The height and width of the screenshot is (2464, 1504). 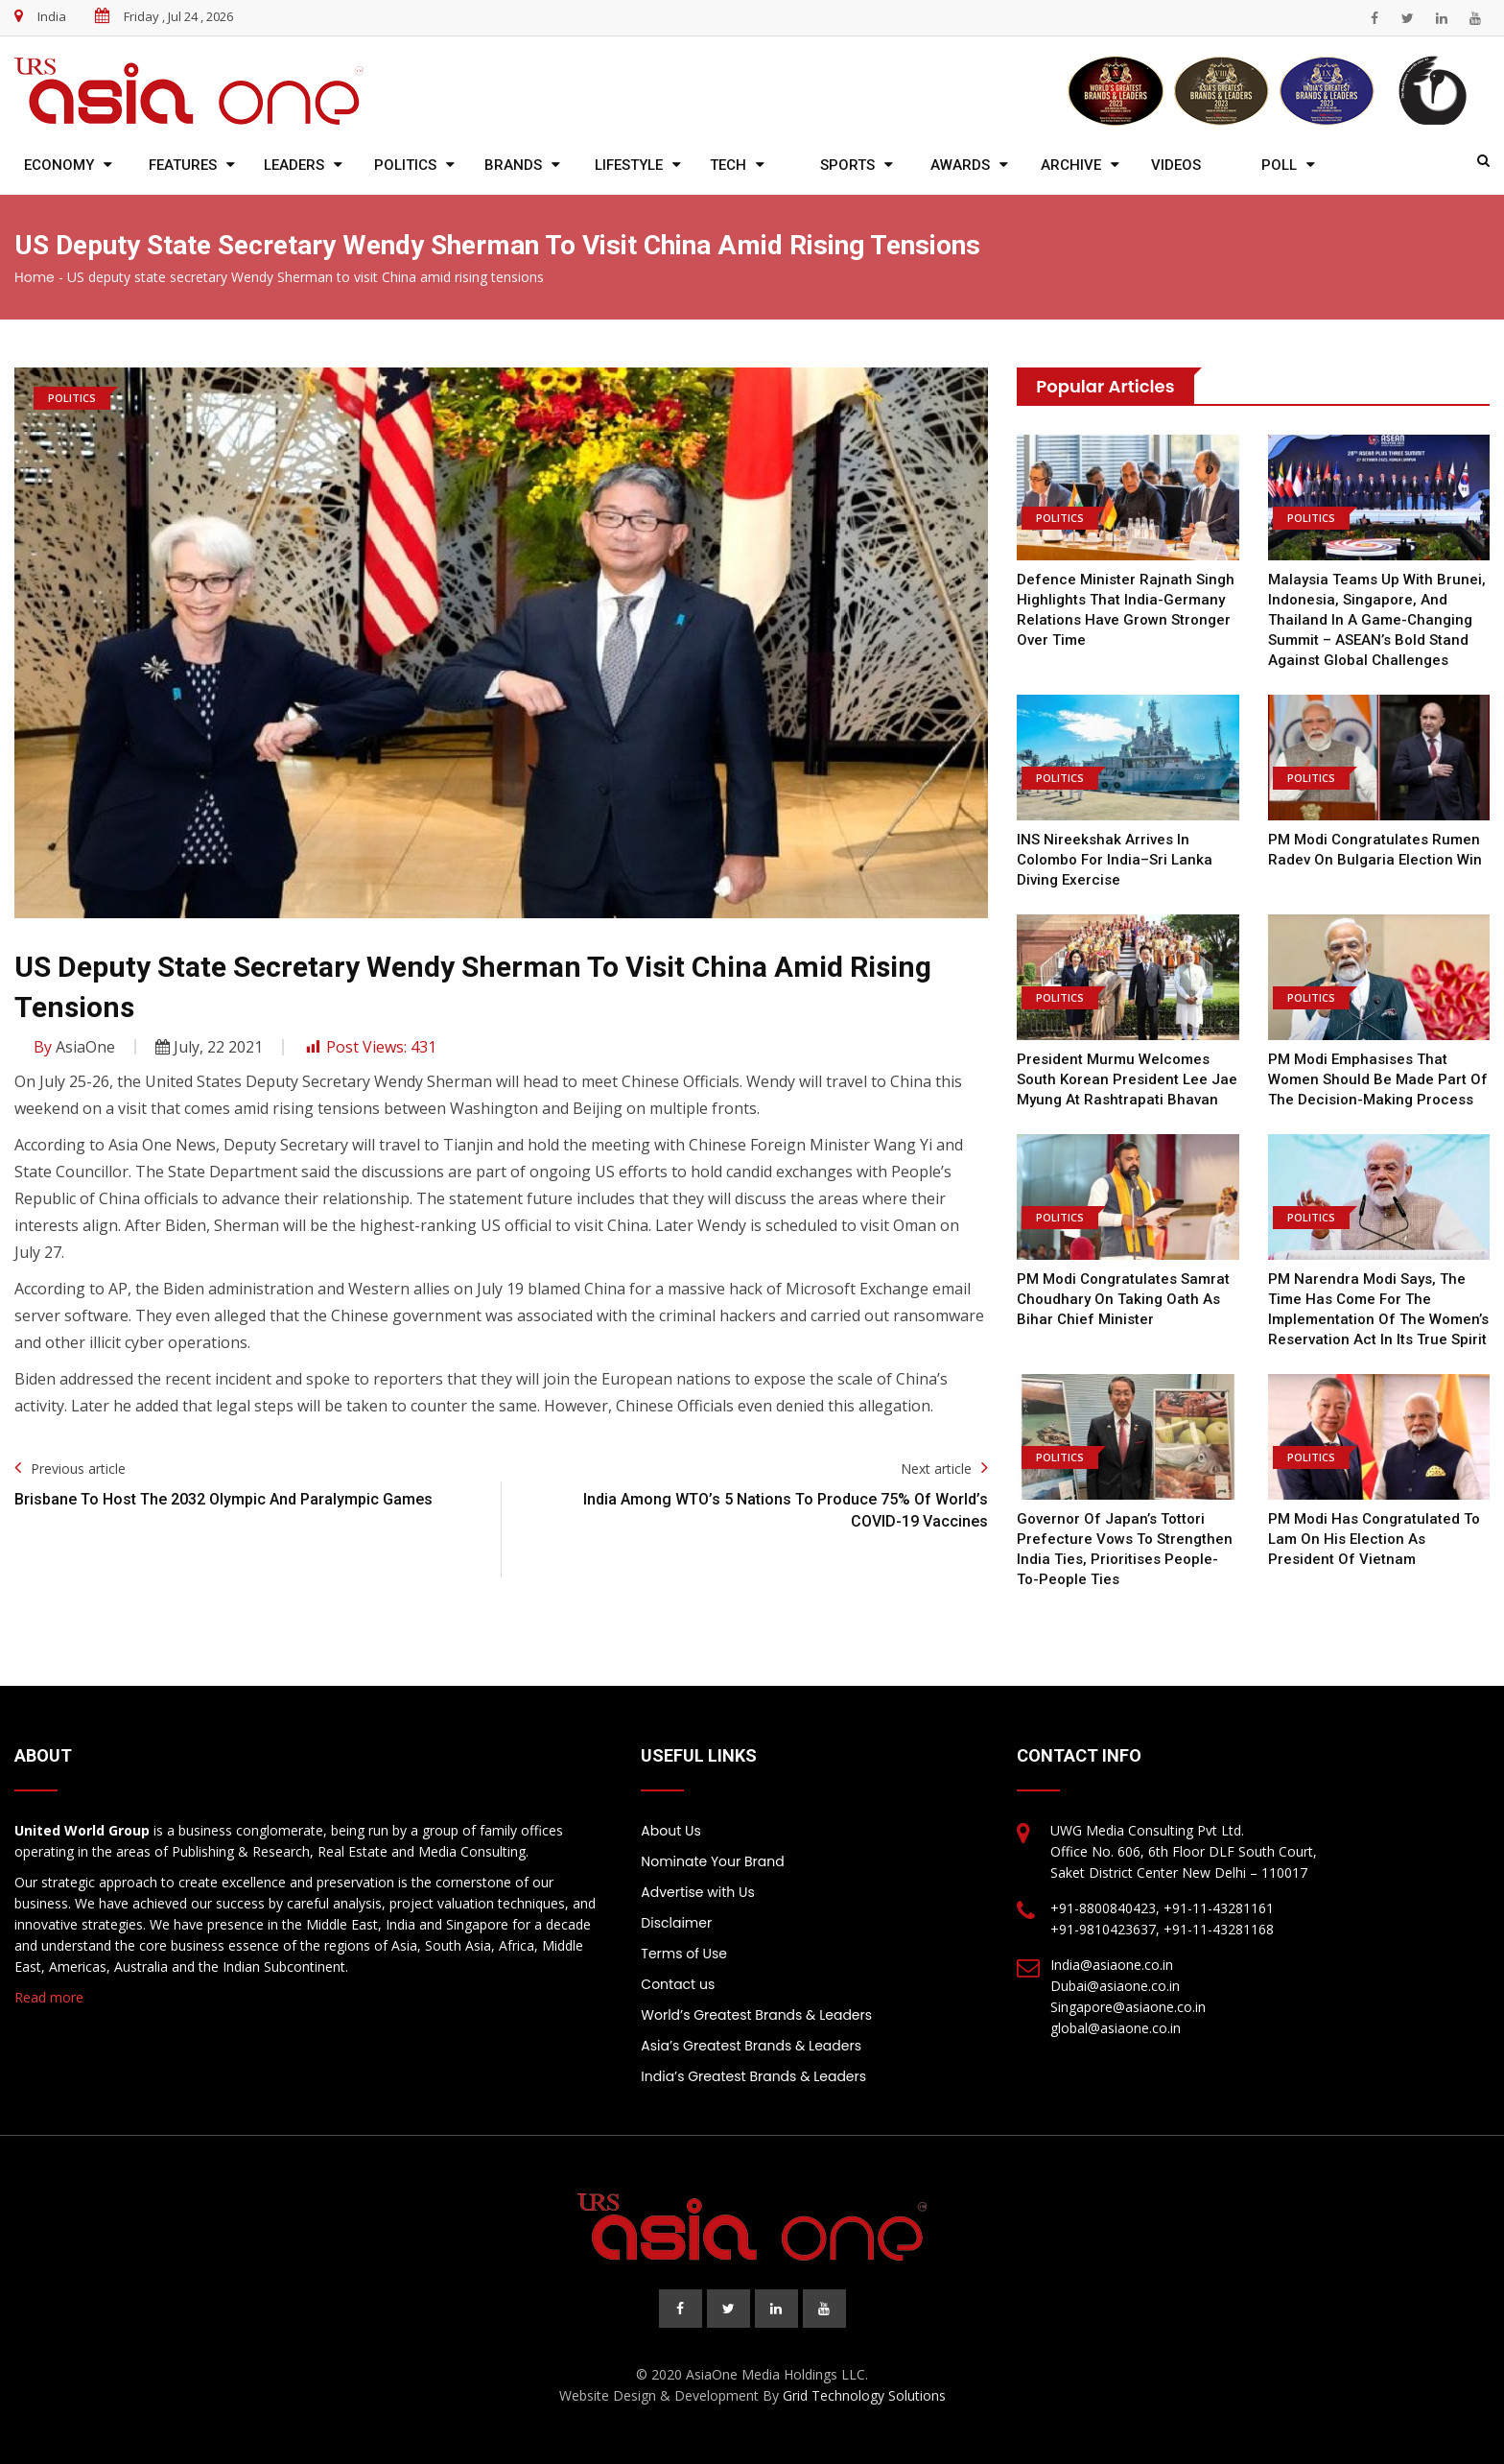 What do you see at coordinates (405, 165) in the screenshot?
I see `Politics` at bounding box center [405, 165].